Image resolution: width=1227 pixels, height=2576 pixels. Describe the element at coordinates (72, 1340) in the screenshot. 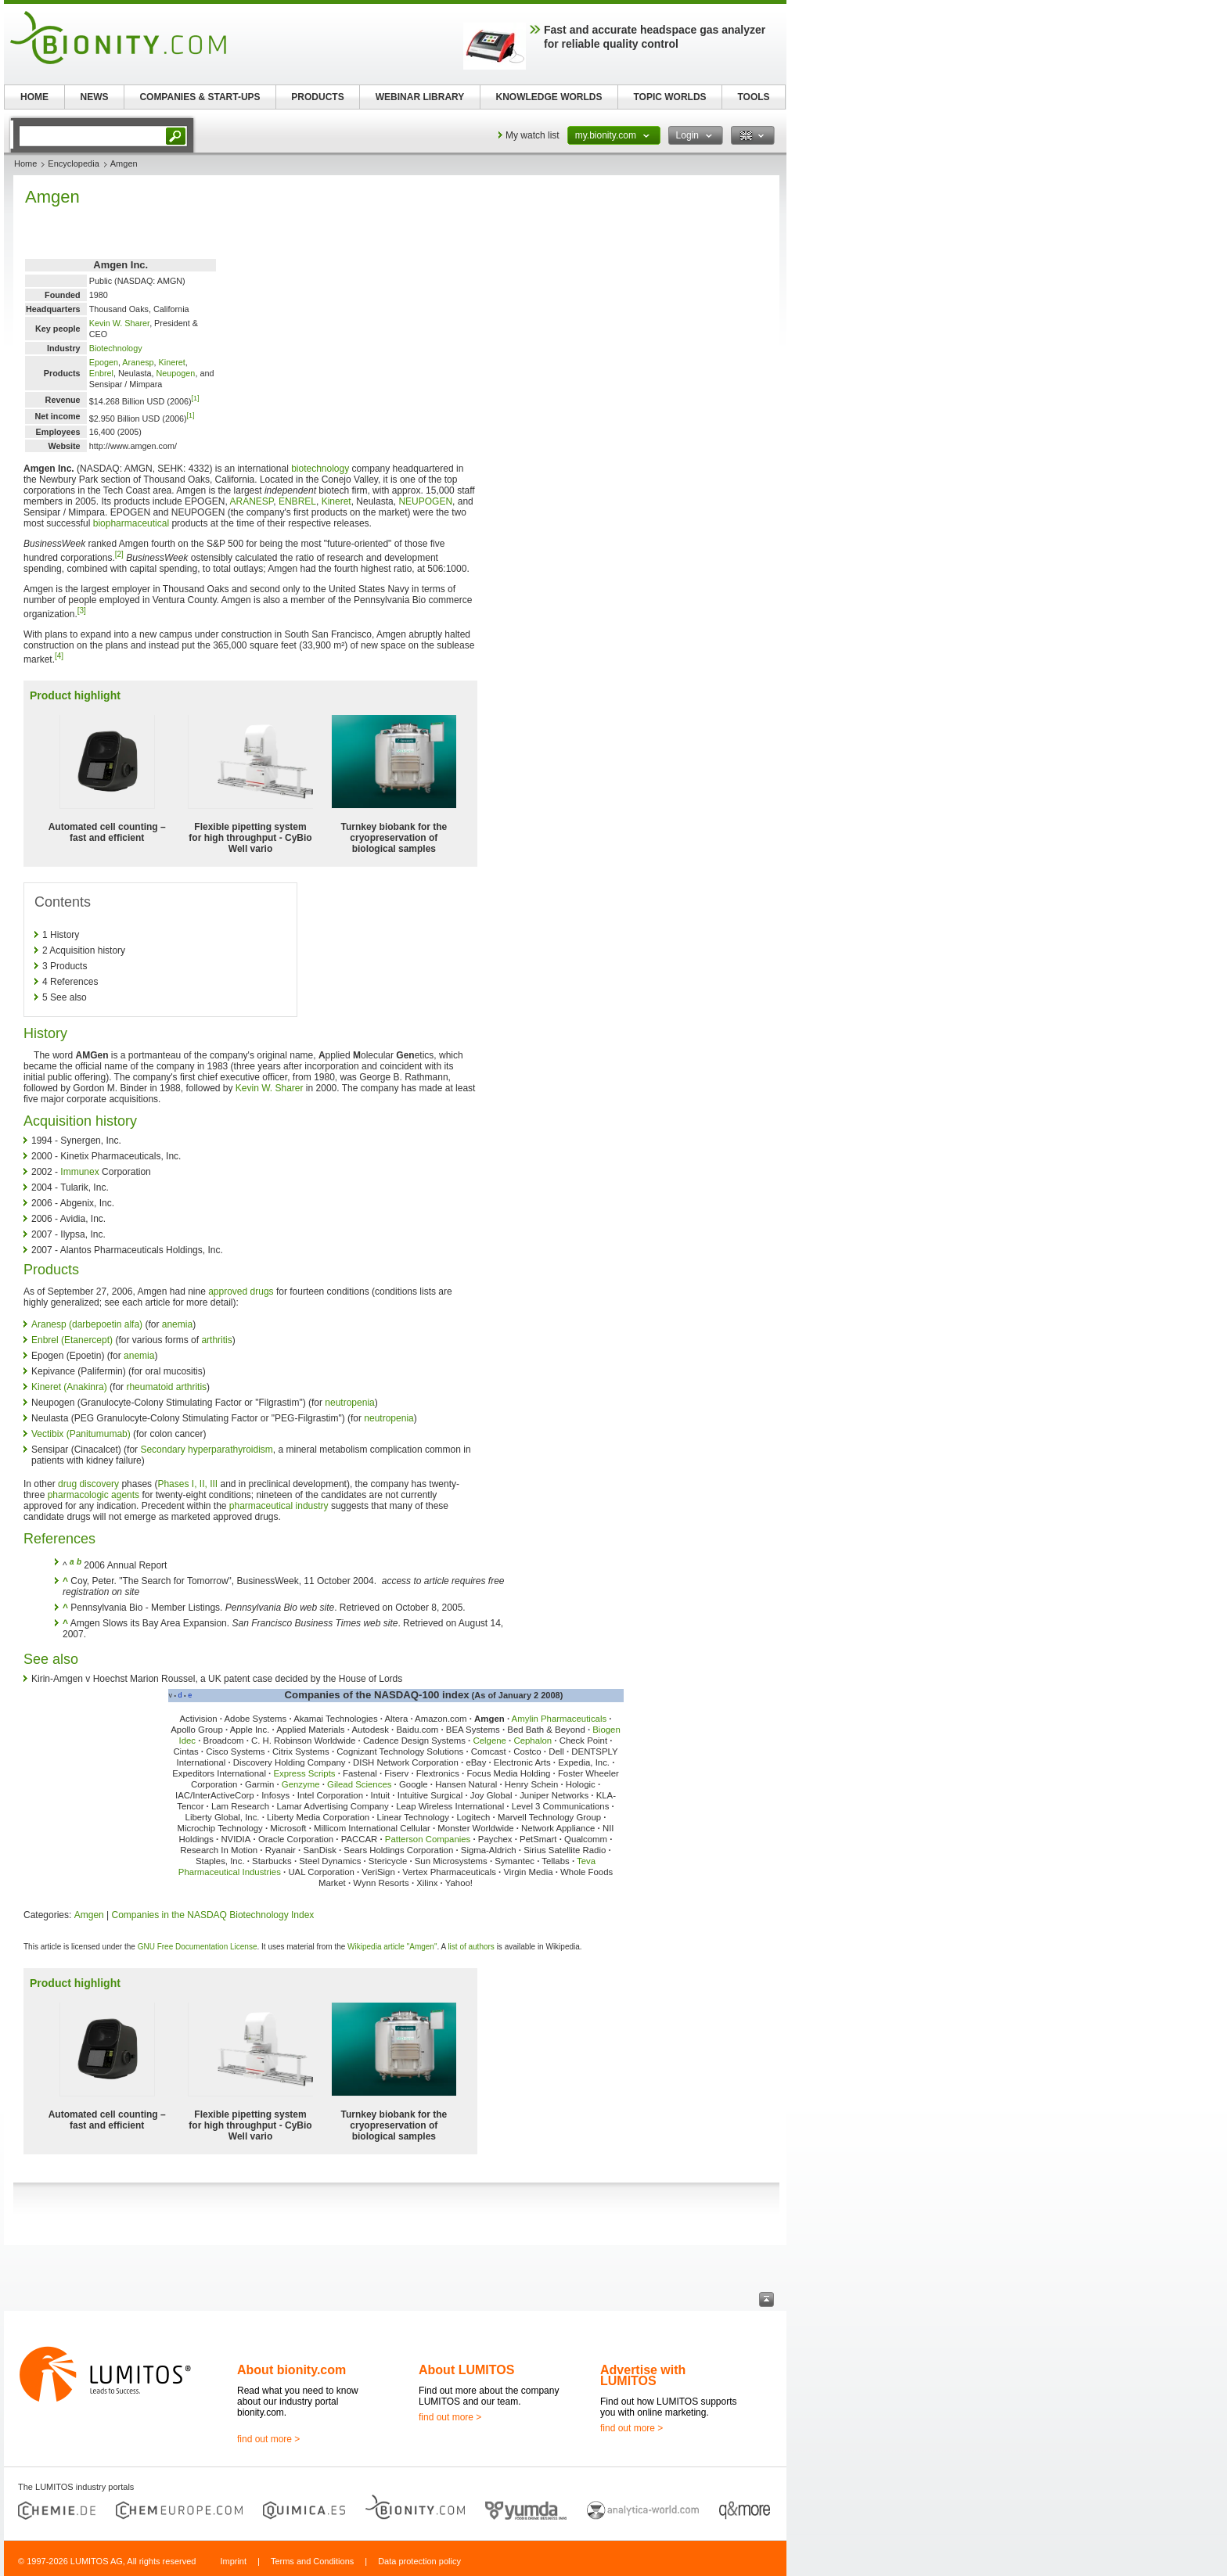

I see `Enbrel (Etanercept)` at that location.